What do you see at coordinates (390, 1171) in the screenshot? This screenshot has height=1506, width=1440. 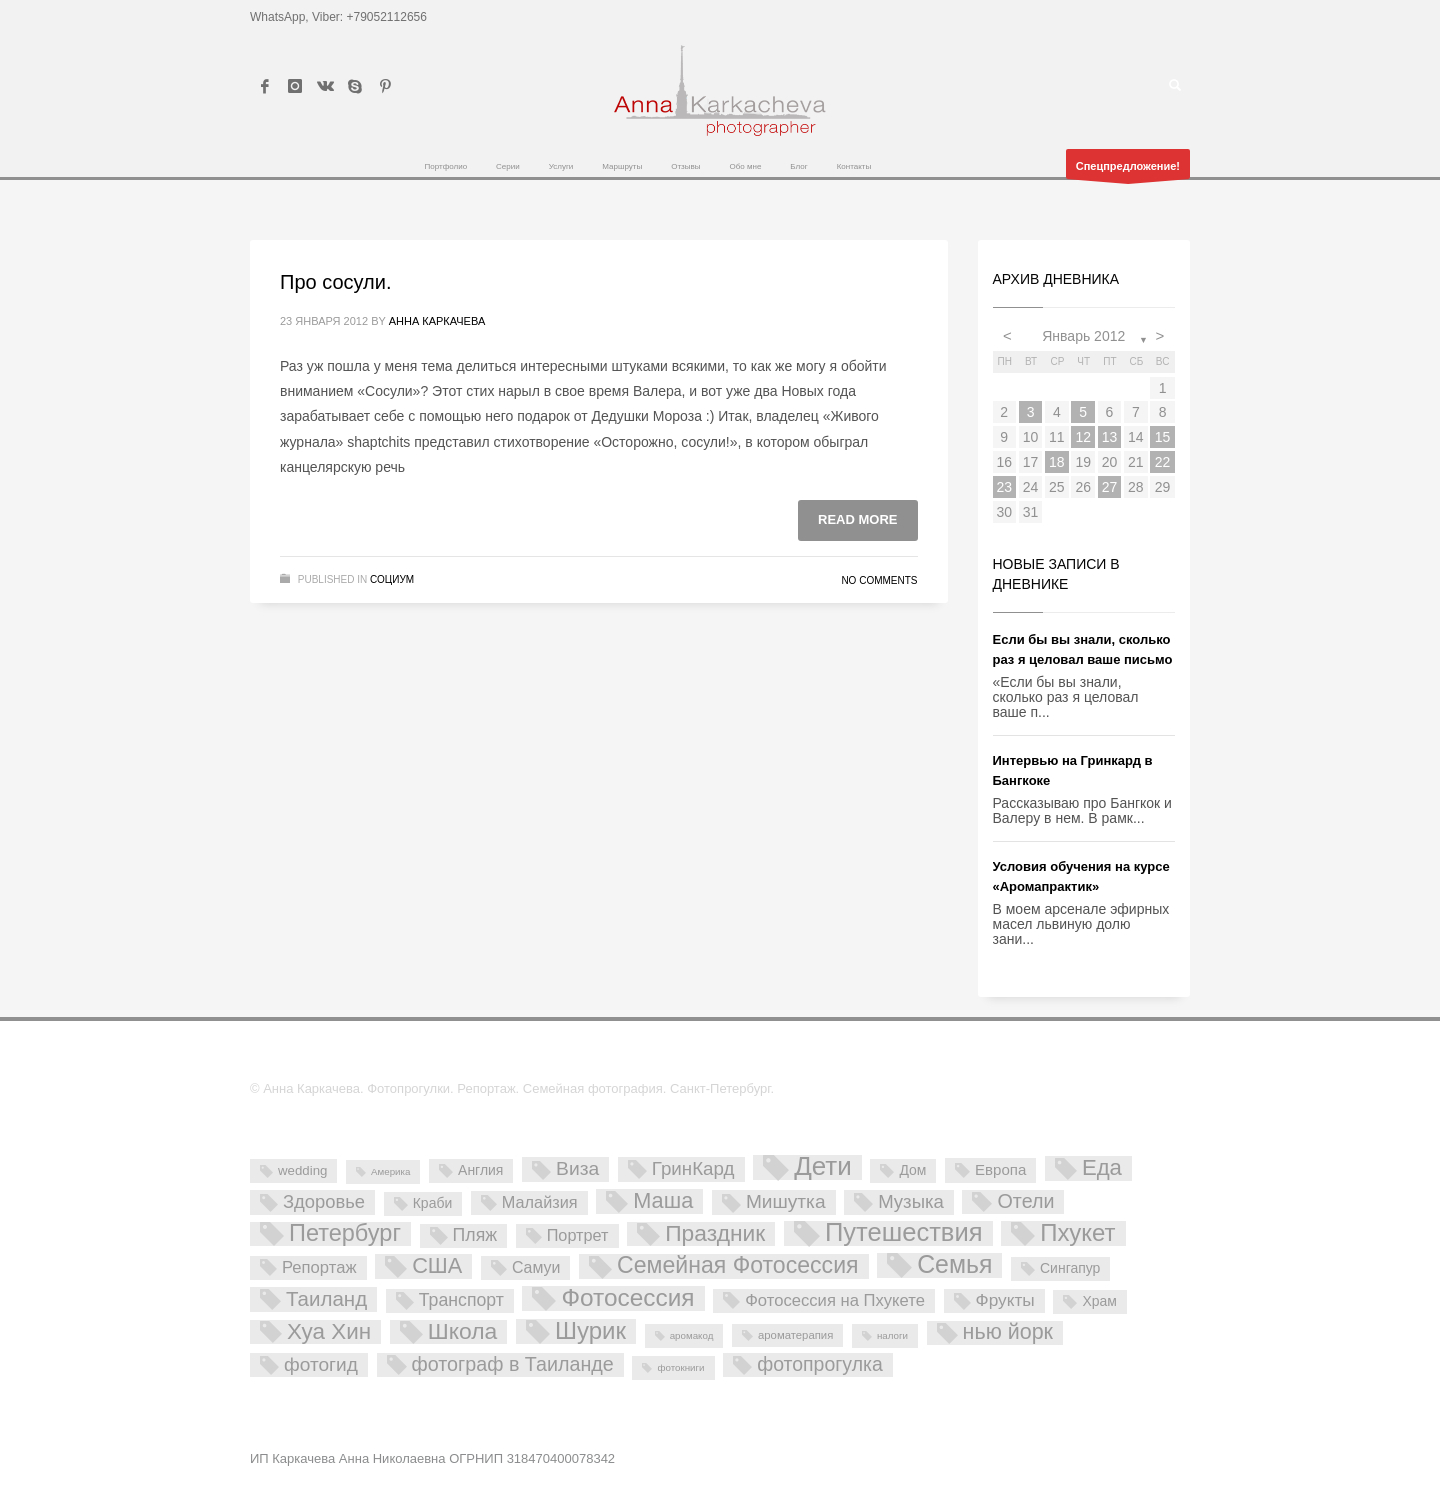 I see `Америка [Америка (1 элемент)]` at bounding box center [390, 1171].